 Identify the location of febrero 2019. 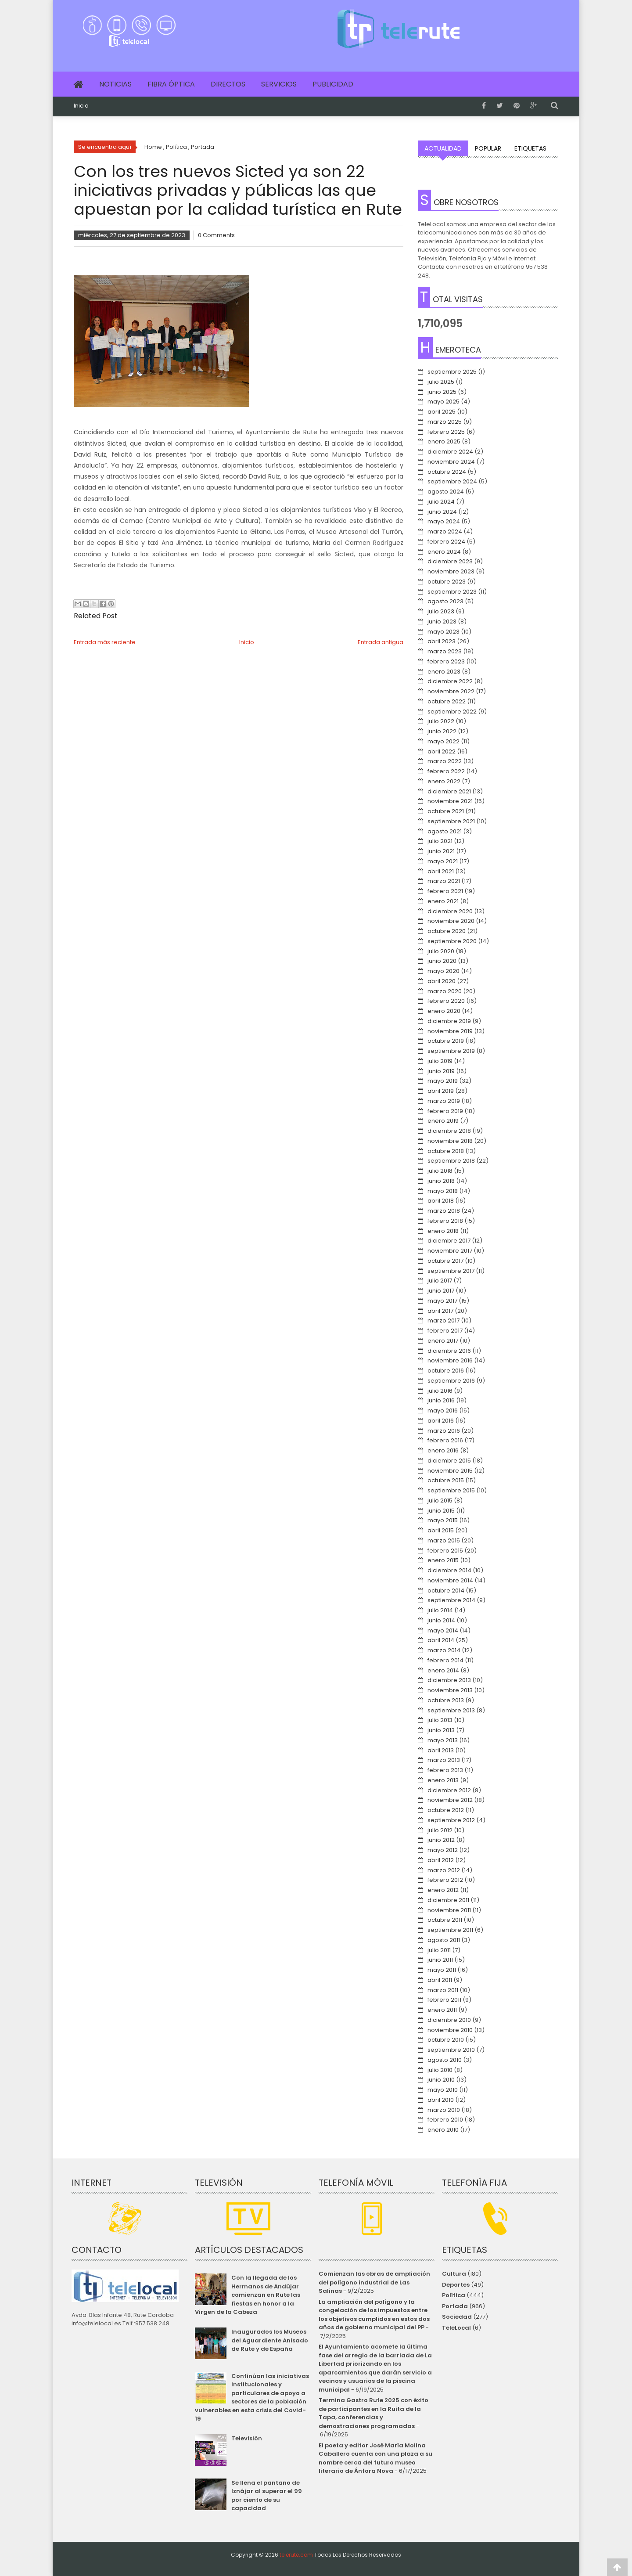
(445, 1111).